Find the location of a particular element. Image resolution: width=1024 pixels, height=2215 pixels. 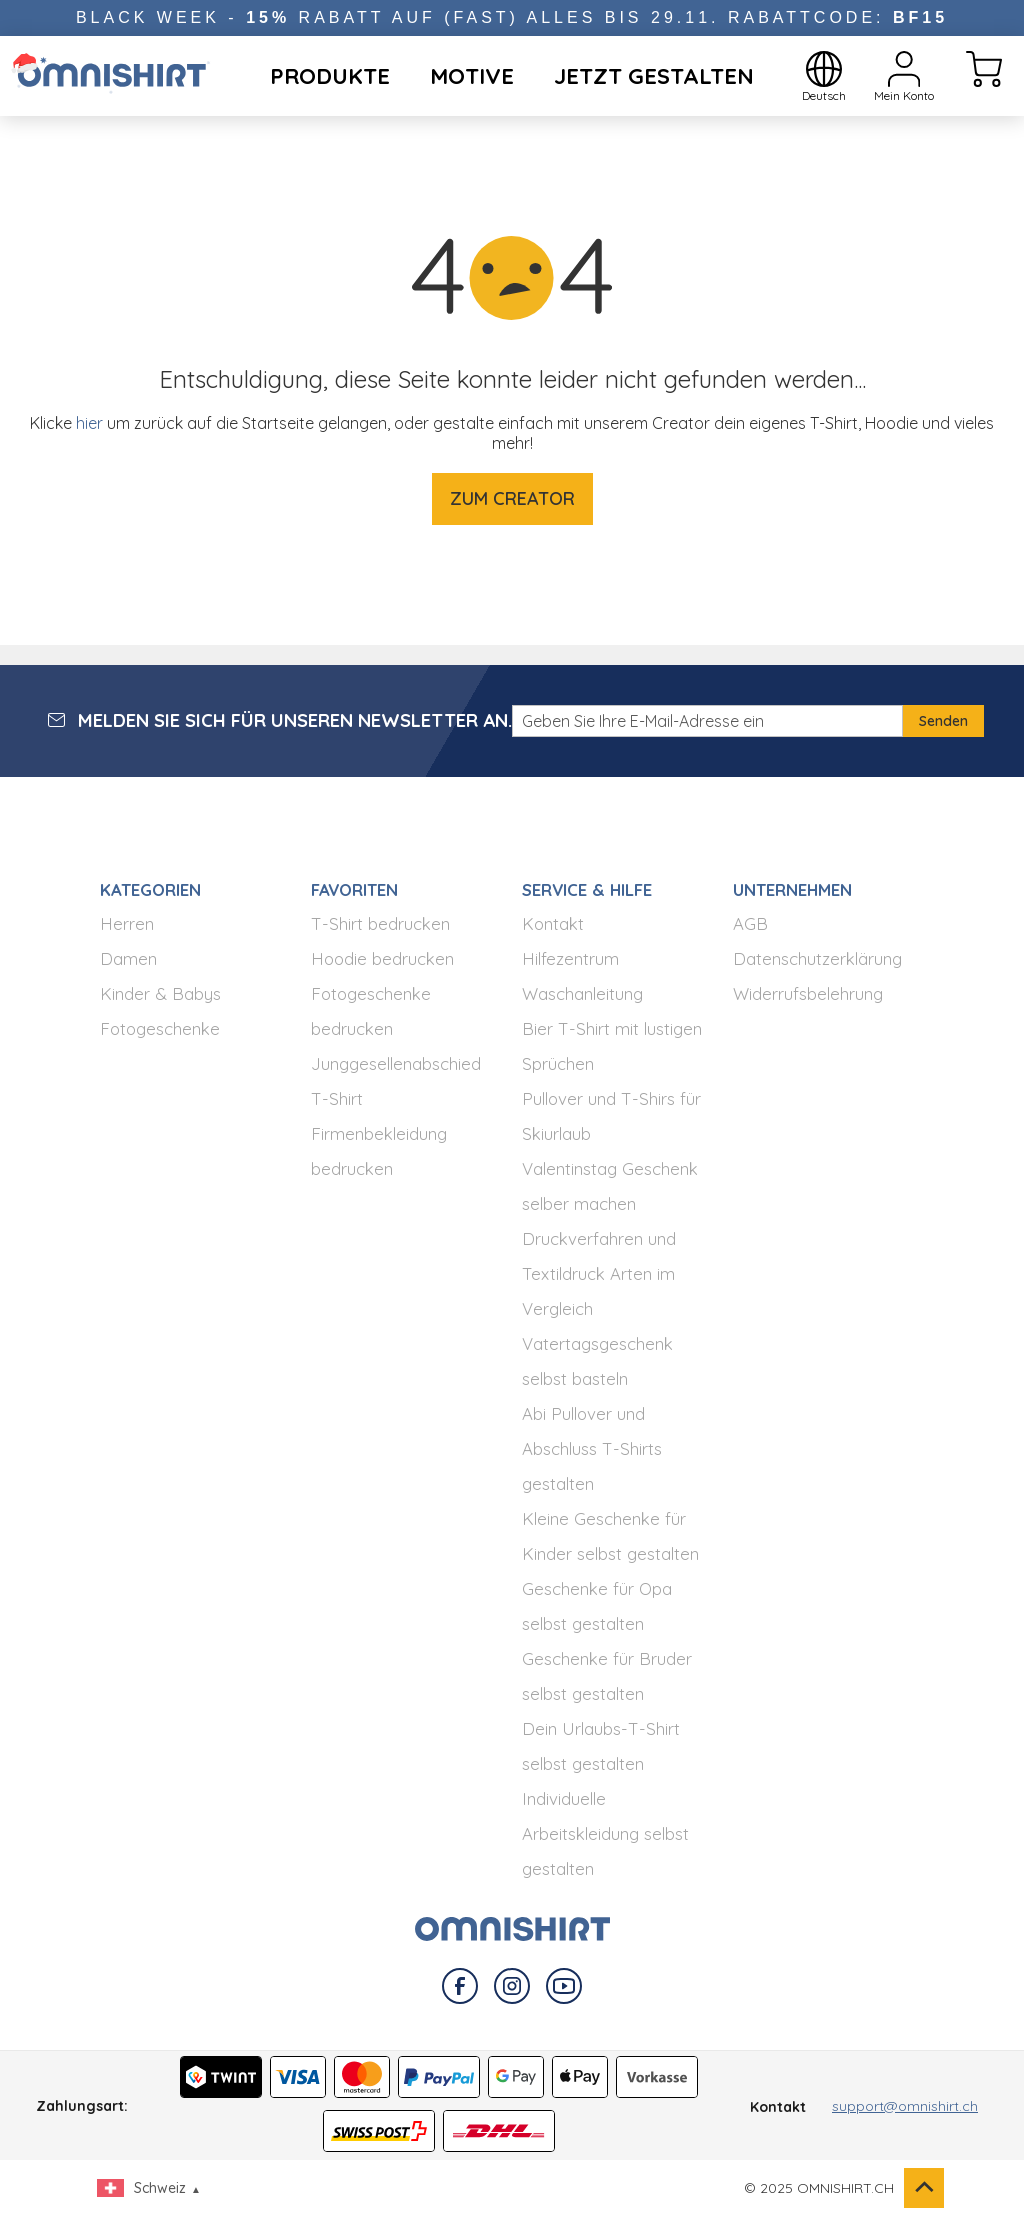

Hoodie bedrucken is located at coordinates (382, 958).